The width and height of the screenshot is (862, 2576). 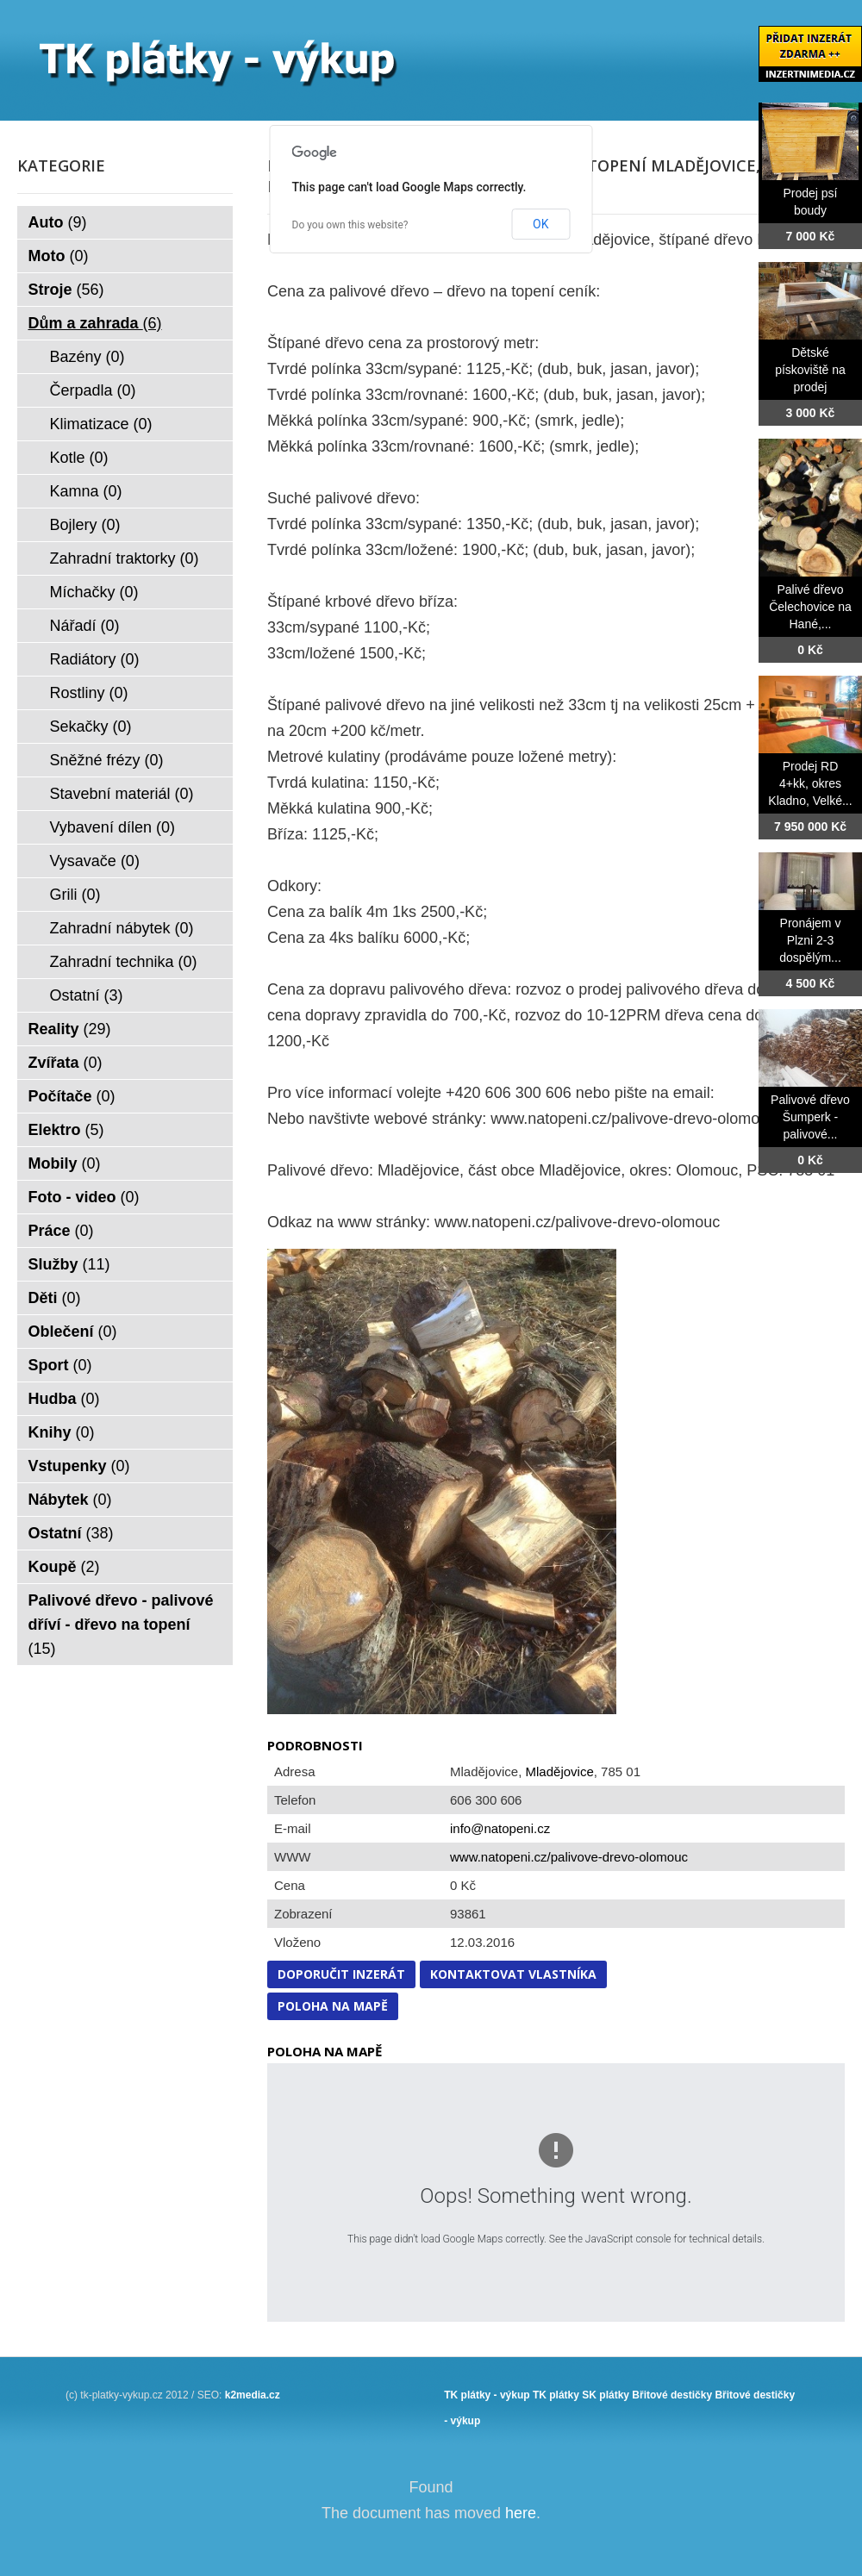 I want to click on Kotle, so click(x=79, y=457).